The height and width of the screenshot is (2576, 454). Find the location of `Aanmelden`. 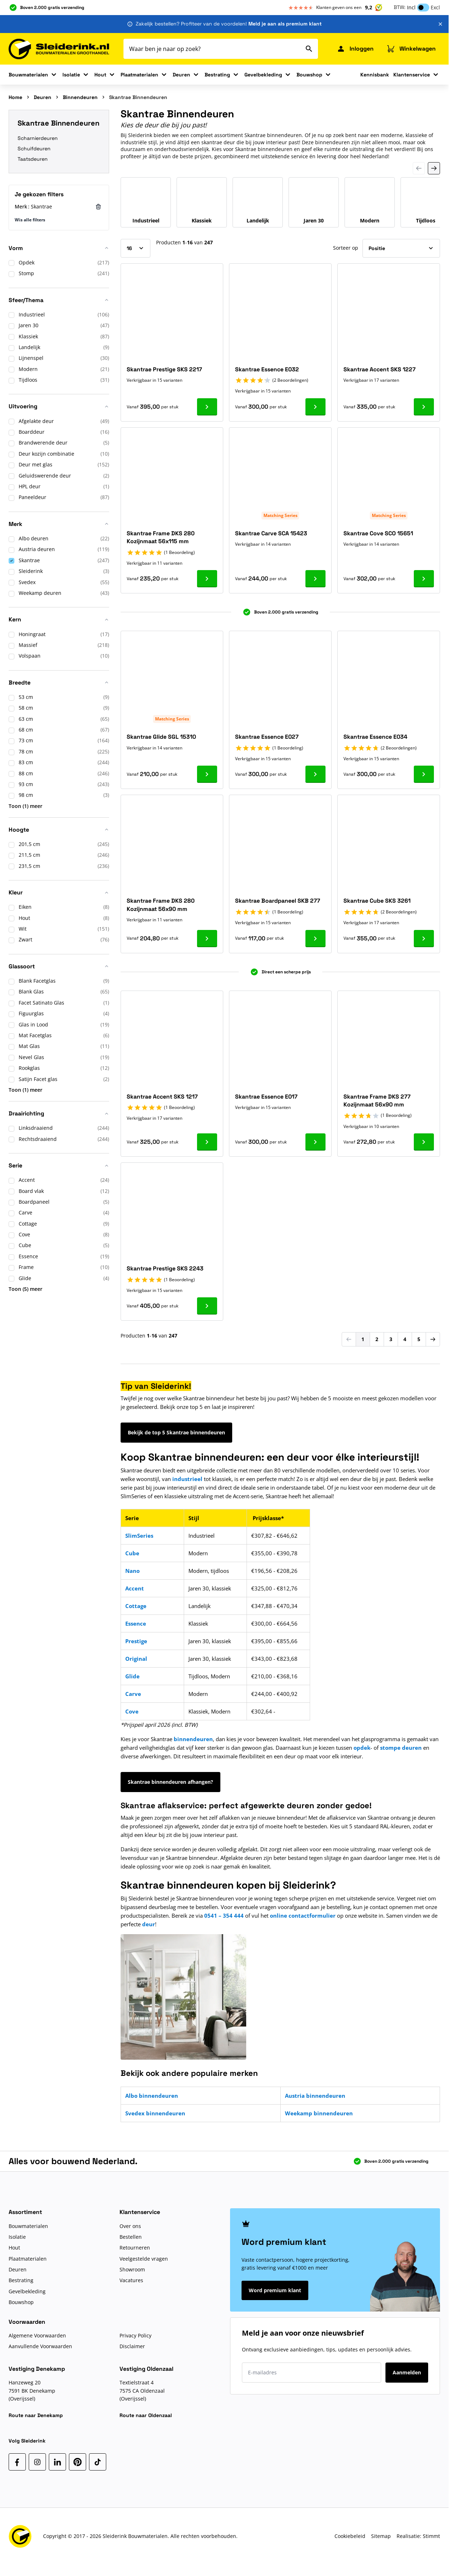

Aanmelden is located at coordinates (407, 2372).